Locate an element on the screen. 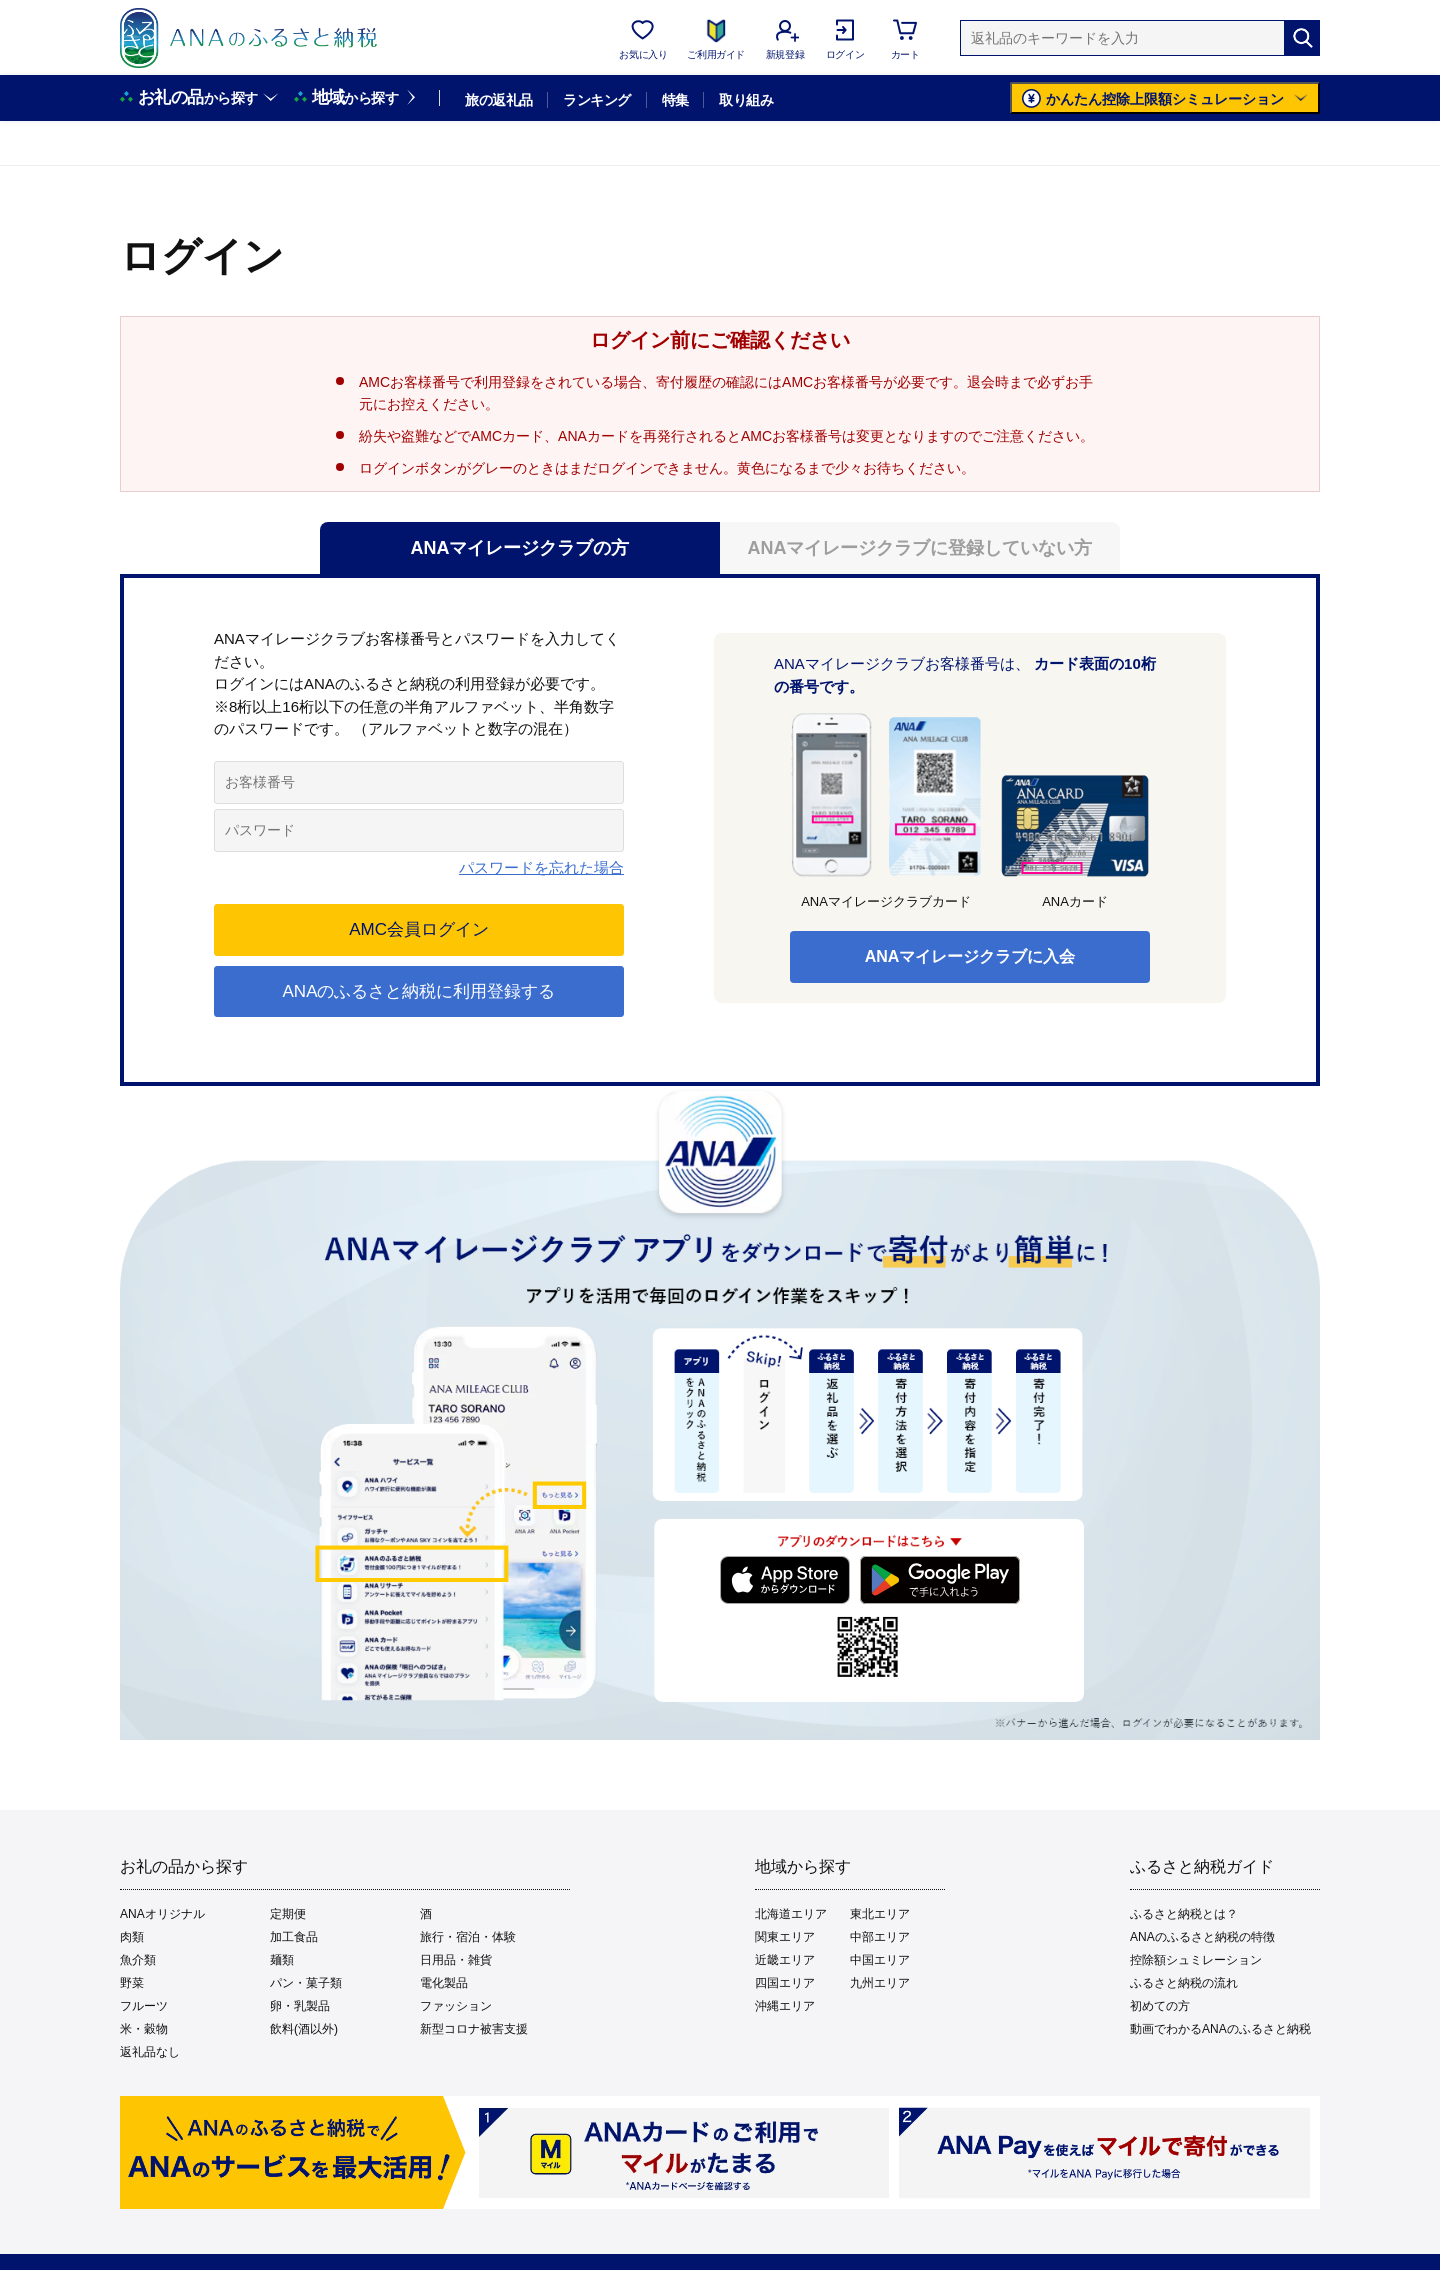 The image size is (1440, 2270). 肉類 is located at coordinates (132, 1937).